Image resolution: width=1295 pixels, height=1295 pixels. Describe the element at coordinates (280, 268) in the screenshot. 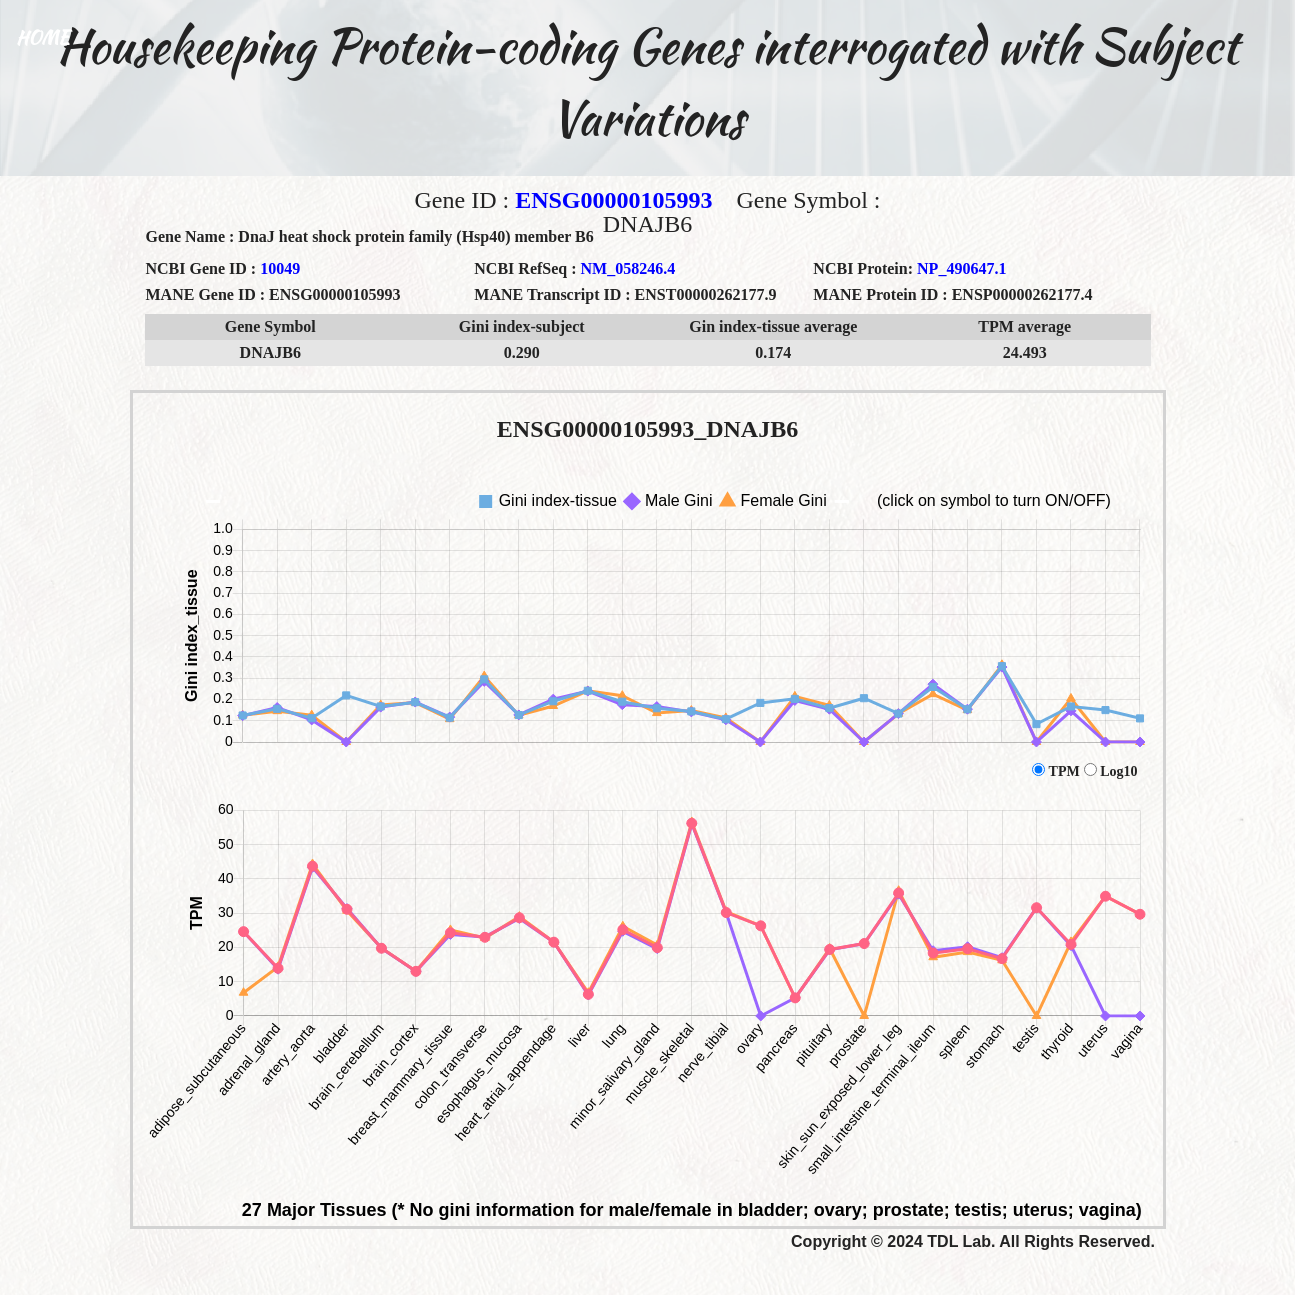

I see `10049` at that location.